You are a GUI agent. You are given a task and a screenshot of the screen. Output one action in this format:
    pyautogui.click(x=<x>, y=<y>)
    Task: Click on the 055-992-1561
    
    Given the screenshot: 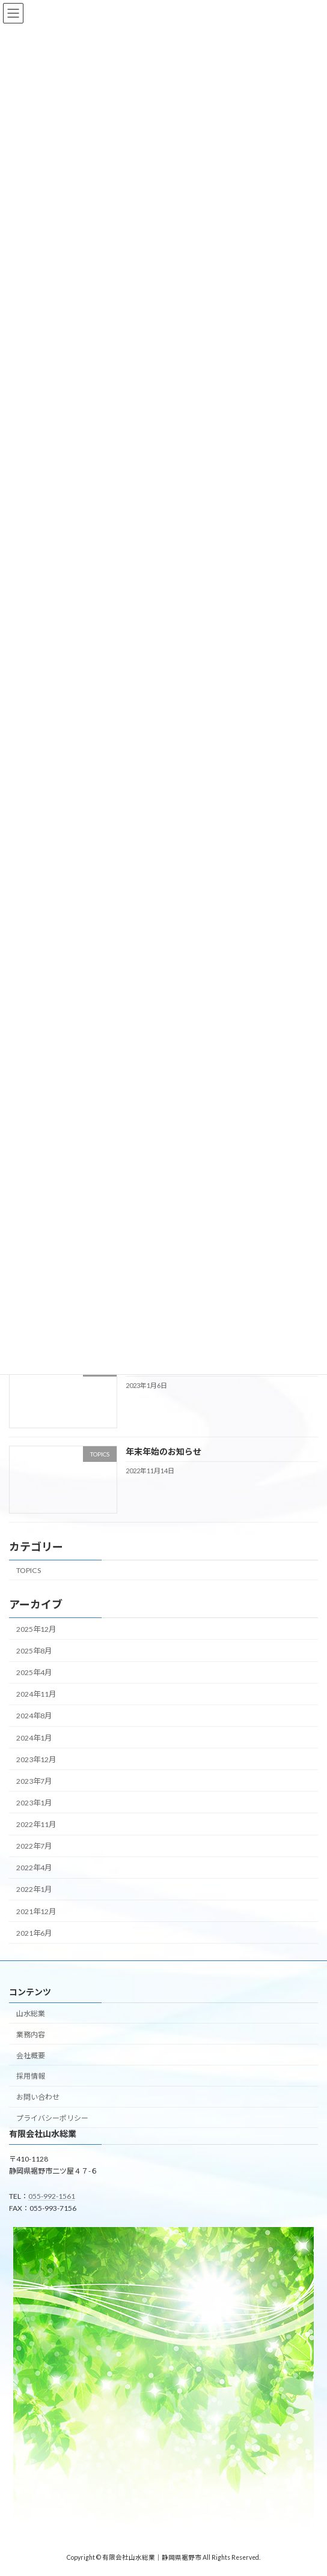 What is the action you would take?
    pyautogui.click(x=51, y=2196)
    